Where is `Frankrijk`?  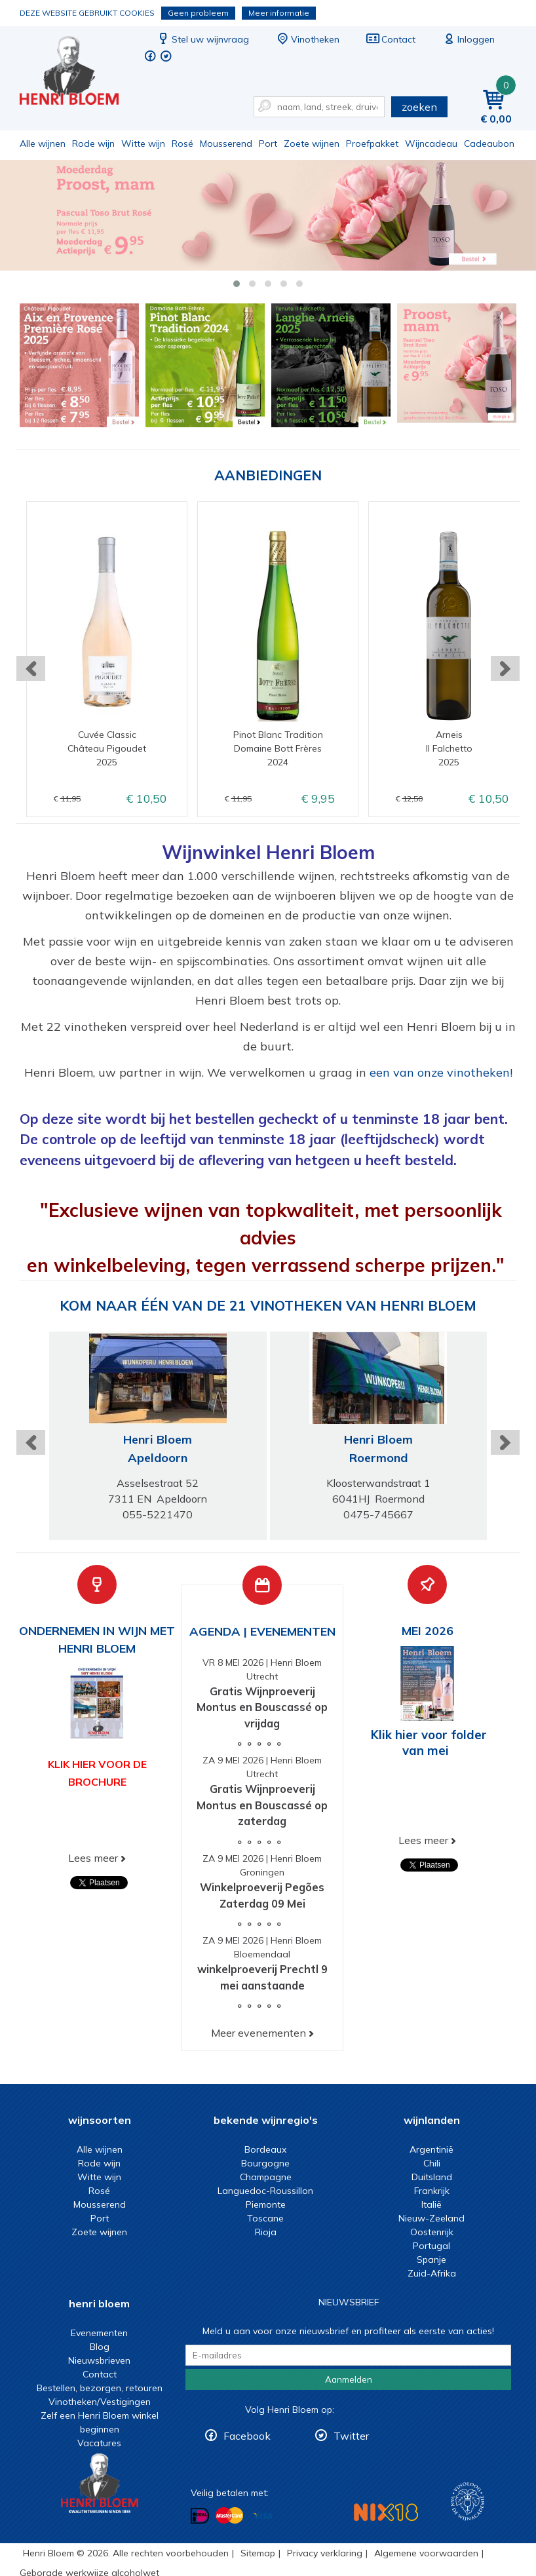
Frankrijk is located at coordinates (432, 2191).